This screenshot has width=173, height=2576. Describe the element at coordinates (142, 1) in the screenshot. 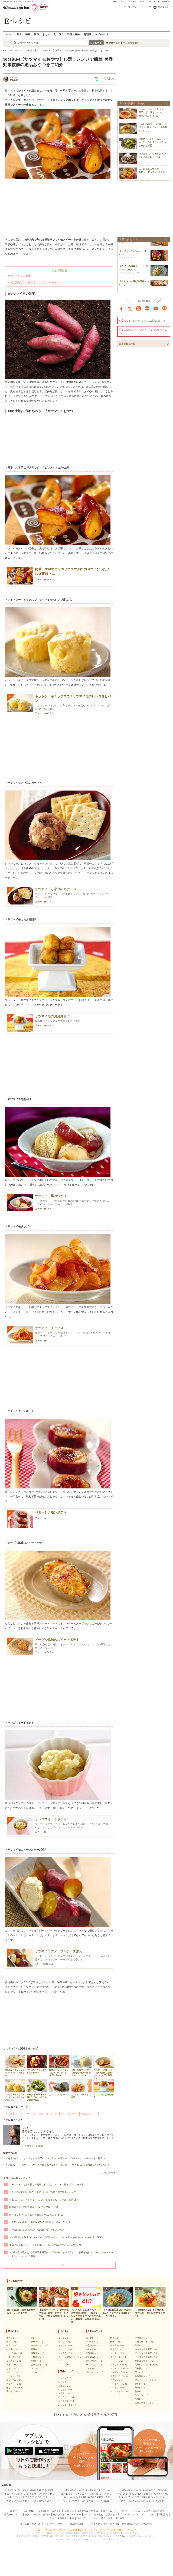

I see `占い` at that location.